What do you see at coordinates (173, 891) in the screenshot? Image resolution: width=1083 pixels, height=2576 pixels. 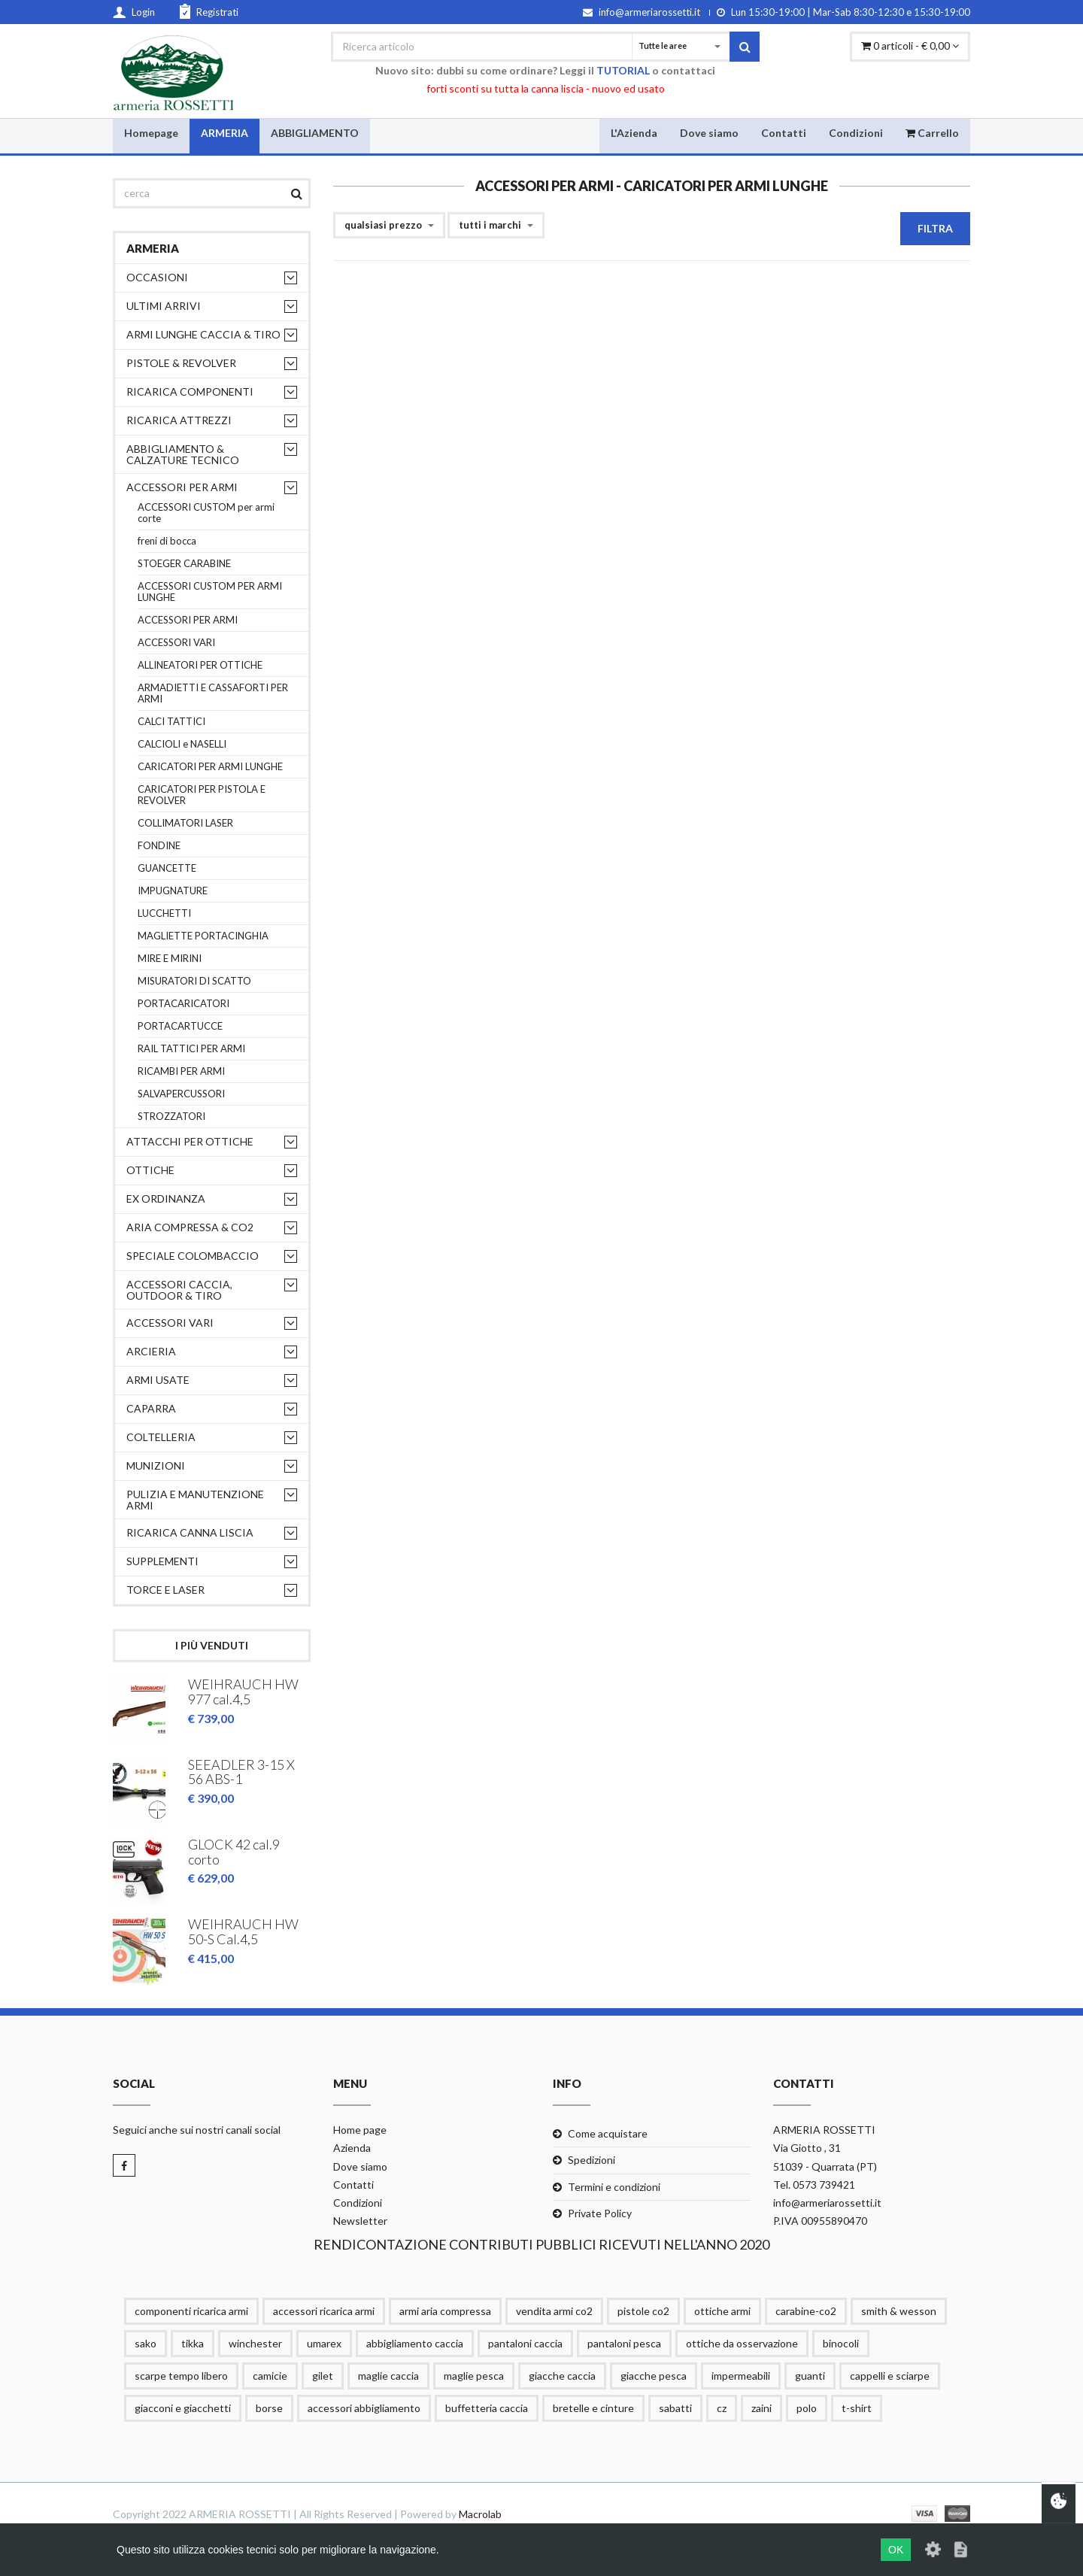 I see `IMPUGNATURE` at bounding box center [173, 891].